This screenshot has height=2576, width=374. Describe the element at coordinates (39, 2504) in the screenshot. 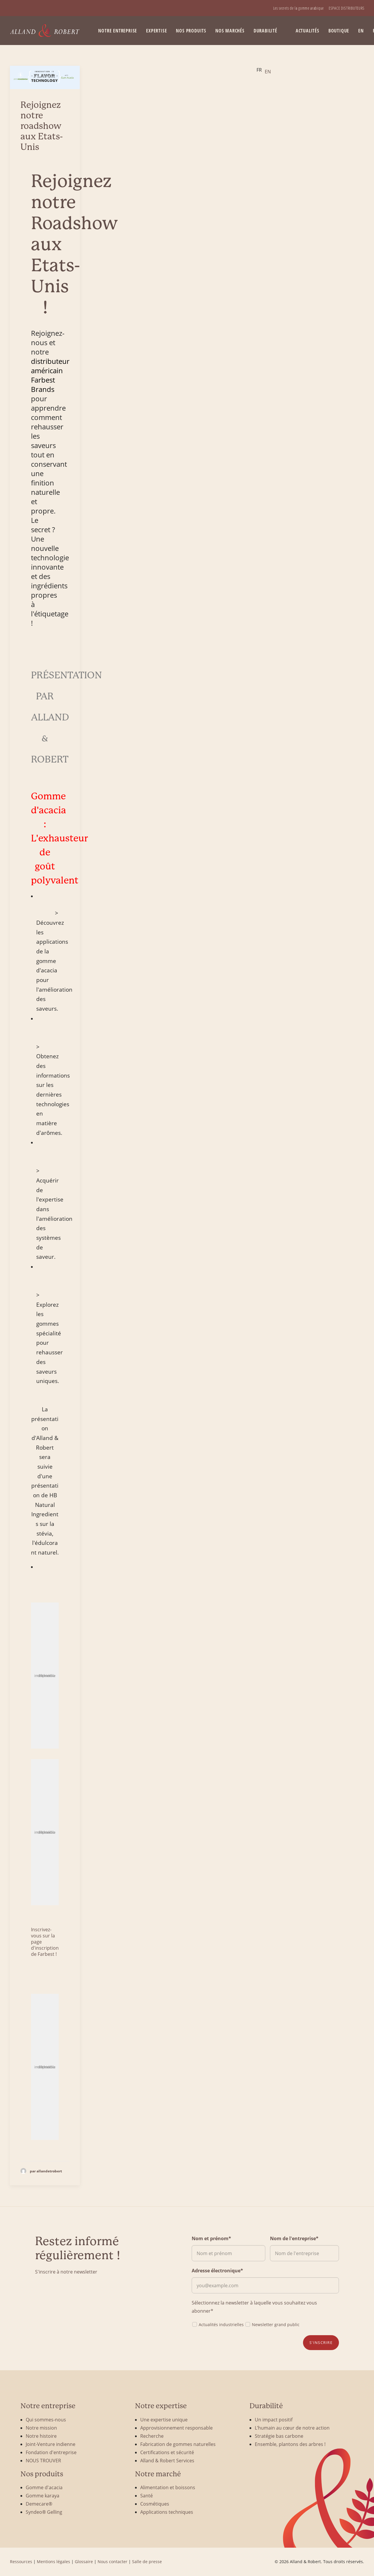

I see `Demecare®` at that location.